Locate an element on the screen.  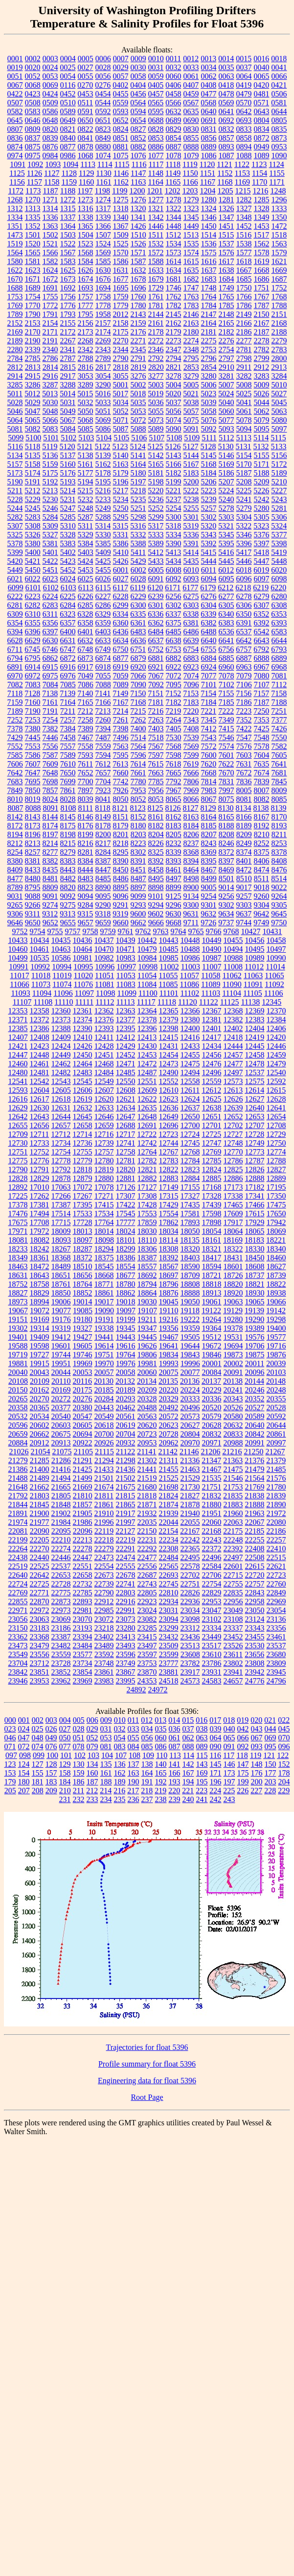
220 is located at coordinates (174, 1790).